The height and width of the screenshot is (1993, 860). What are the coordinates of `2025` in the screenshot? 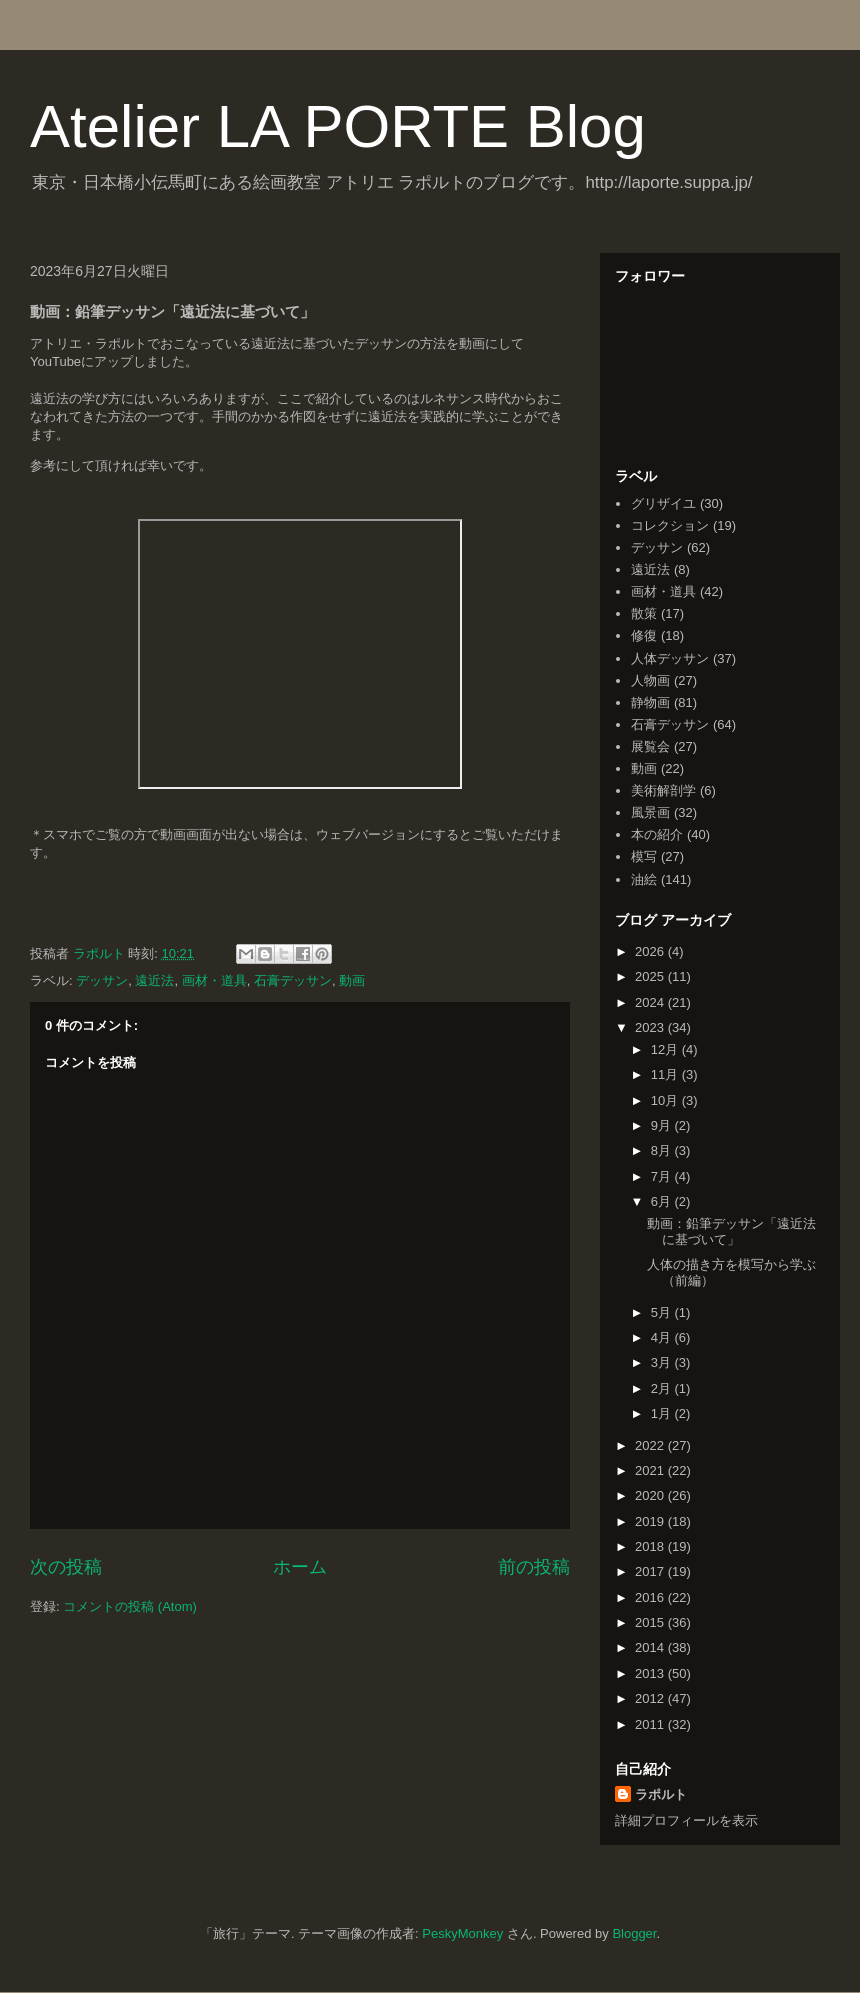 It's located at (651, 976).